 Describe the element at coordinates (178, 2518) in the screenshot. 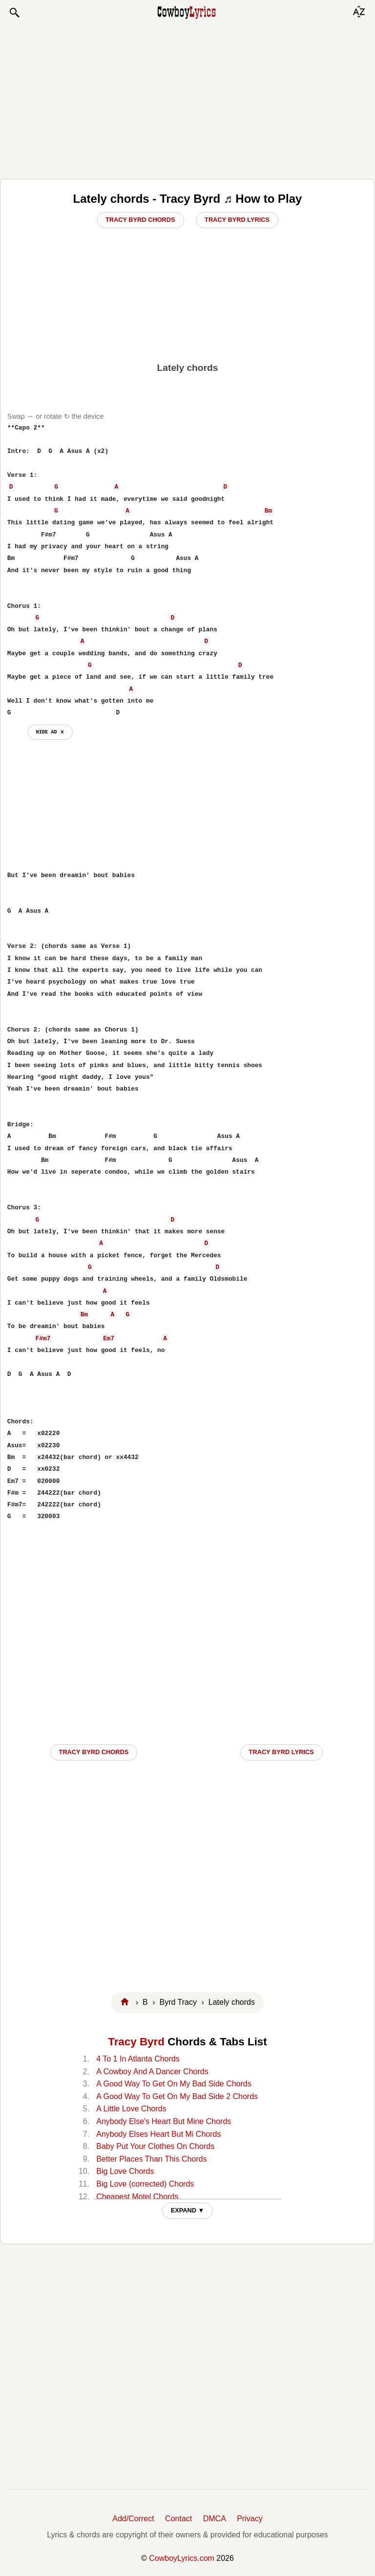

I see `Contact` at that location.